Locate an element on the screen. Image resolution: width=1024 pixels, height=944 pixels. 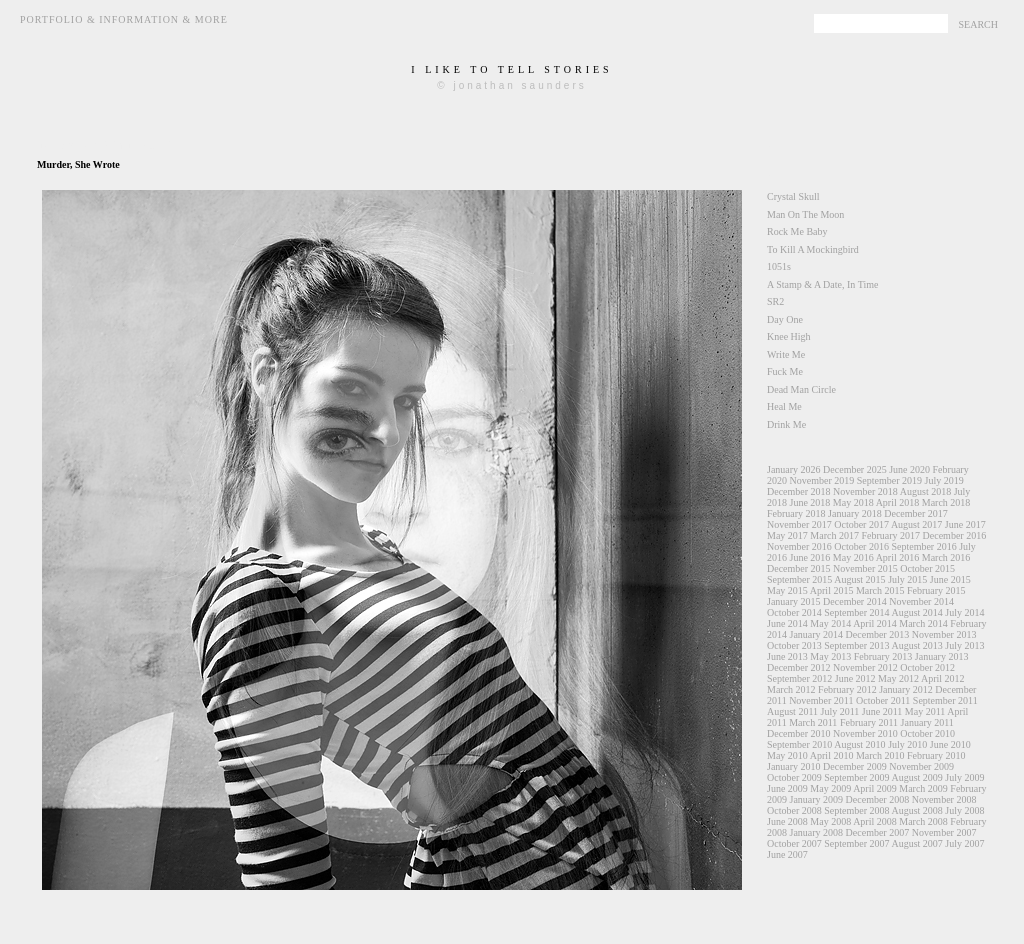
October 2016 is located at coordinates (861, 546).